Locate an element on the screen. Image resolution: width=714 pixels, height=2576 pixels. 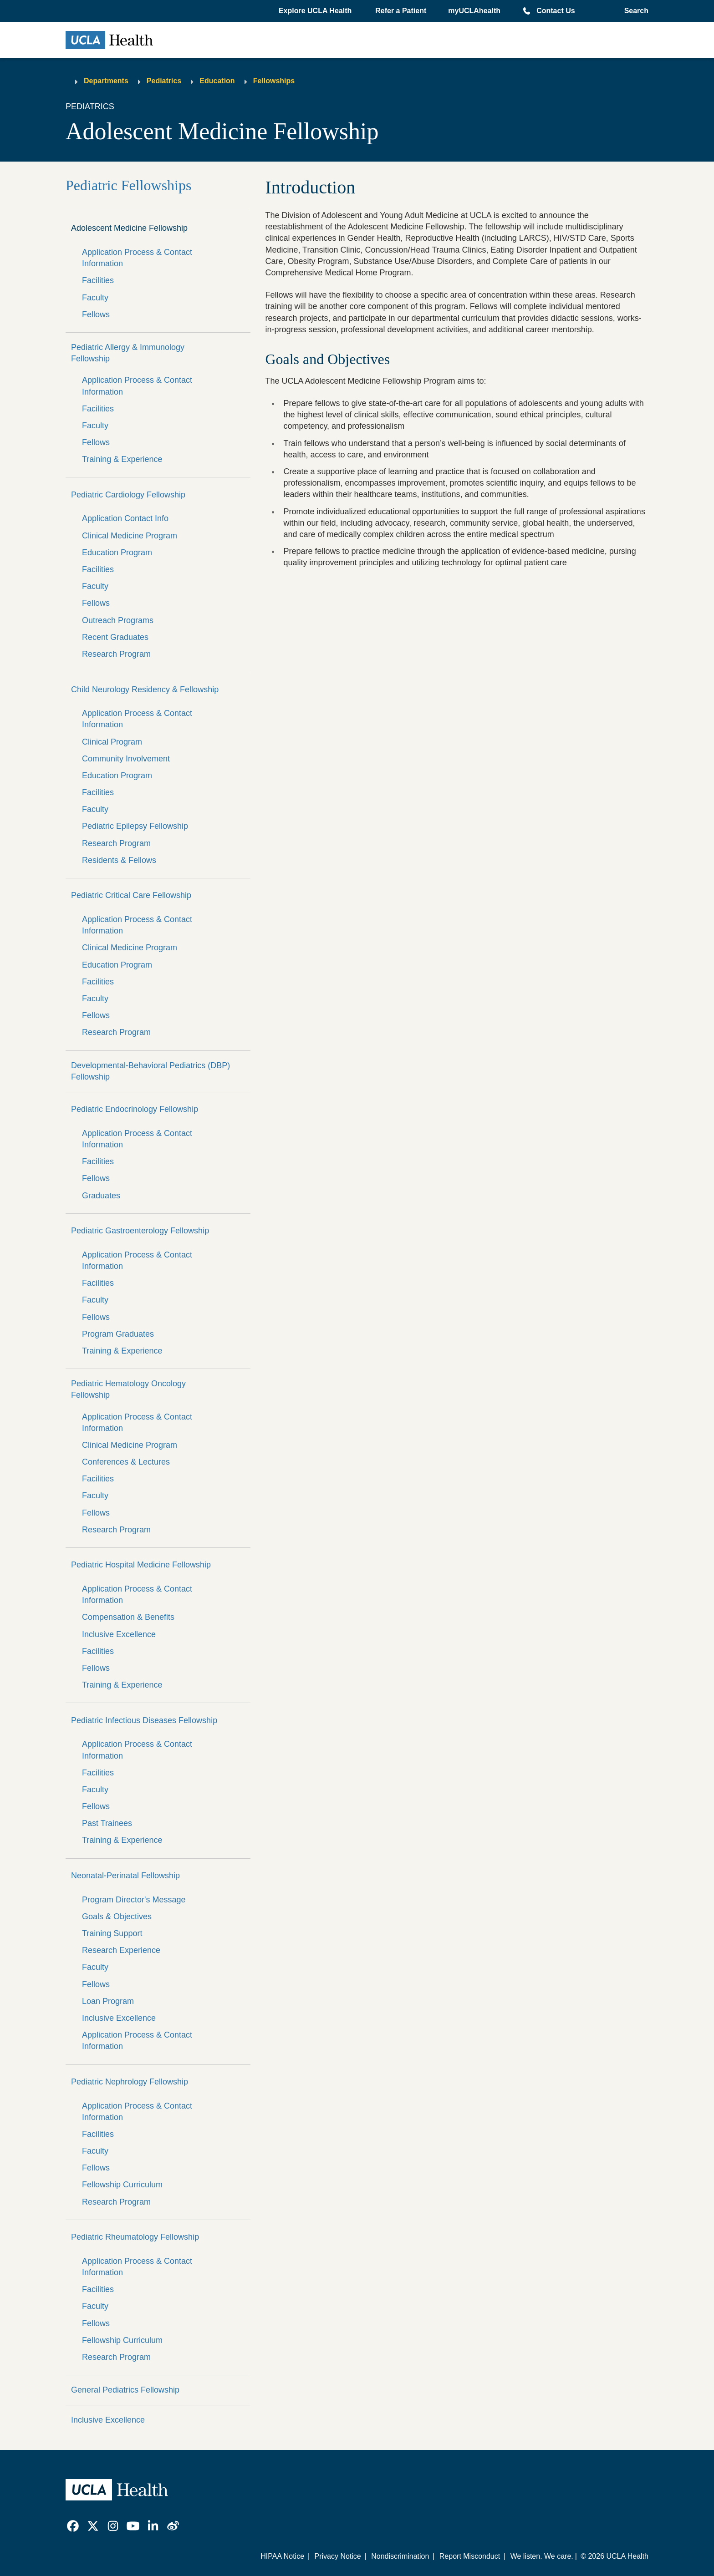
[link] is located at coordinates (73, 2526).